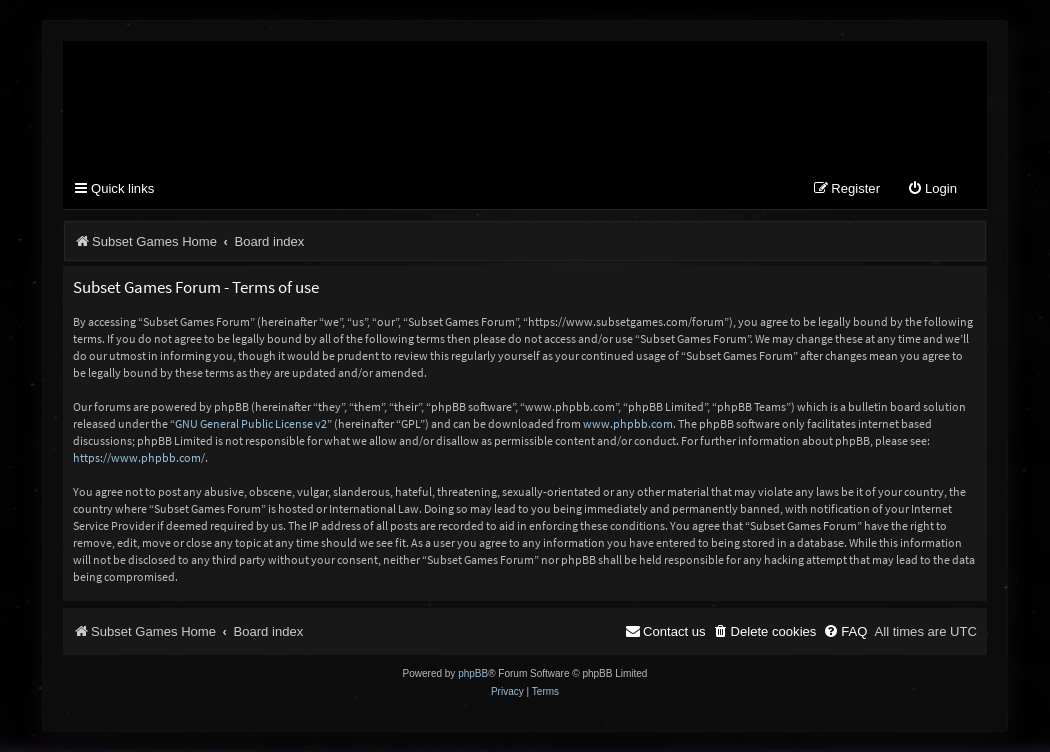 This screenshot has height=752, width=1050. Describe the element at coordinates (628, 423) in the screenshot. I see `www.phpbb.com` at that location.